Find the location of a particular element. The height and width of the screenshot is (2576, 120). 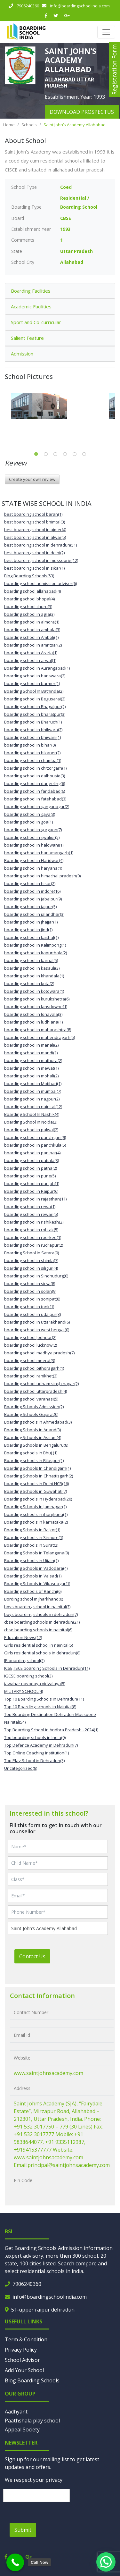

boarding school admission adviser(6) is located at coordinates (40, 583).